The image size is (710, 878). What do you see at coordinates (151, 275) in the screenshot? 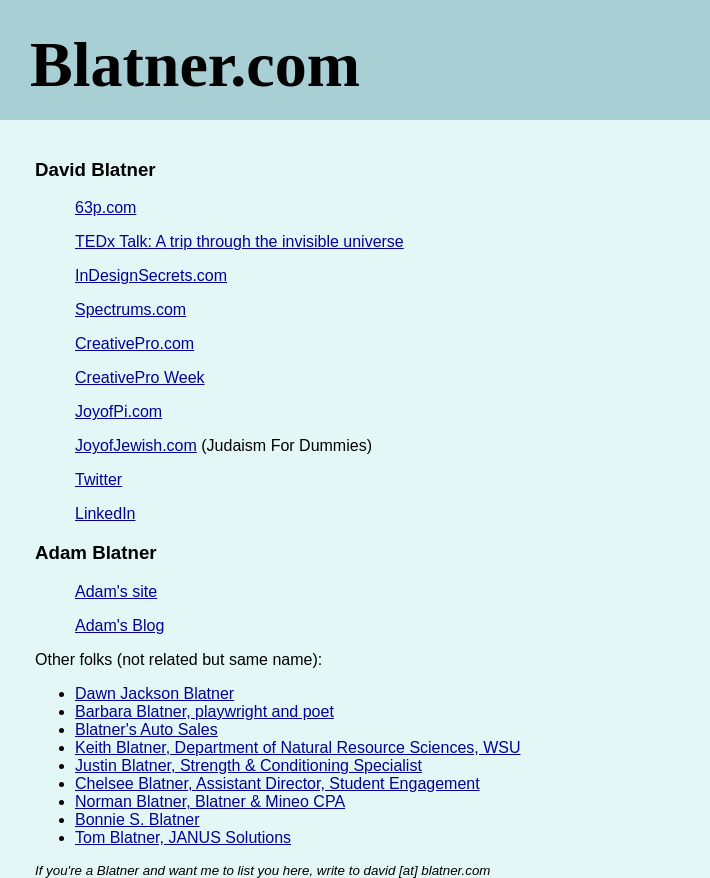
I see `InDesignSecrets.com` at bounding box center [151, 275].